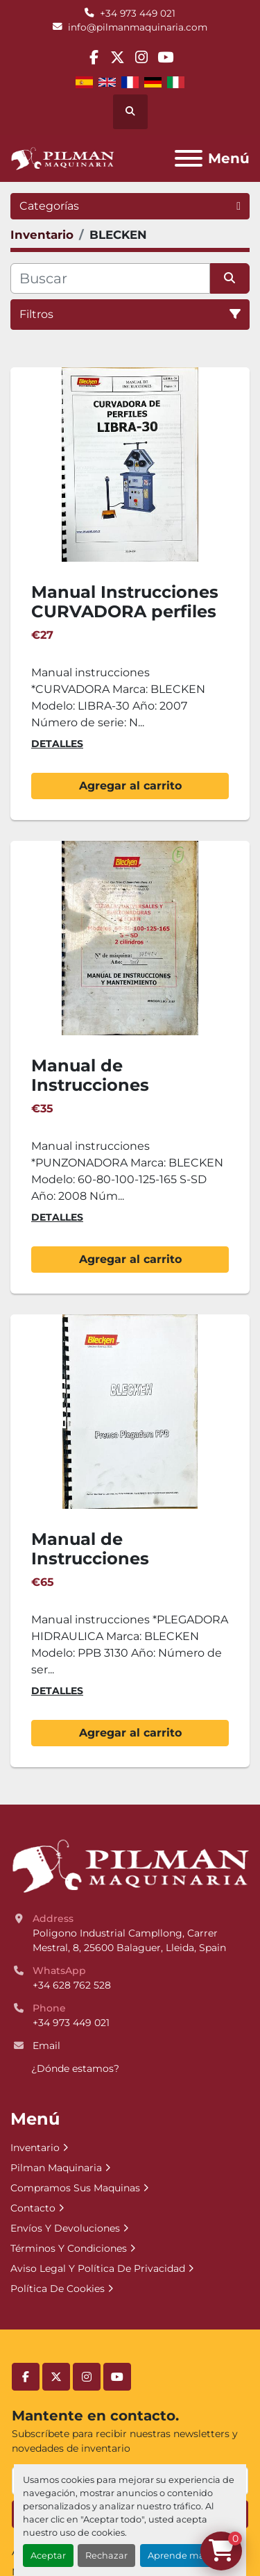 Image resolution: width=260 pixels, height=2576 pixels. What do you see at coordinates (57, 2288) in the screenshot?
I see `Política De Cookies` at bounding box center [57, 2288].